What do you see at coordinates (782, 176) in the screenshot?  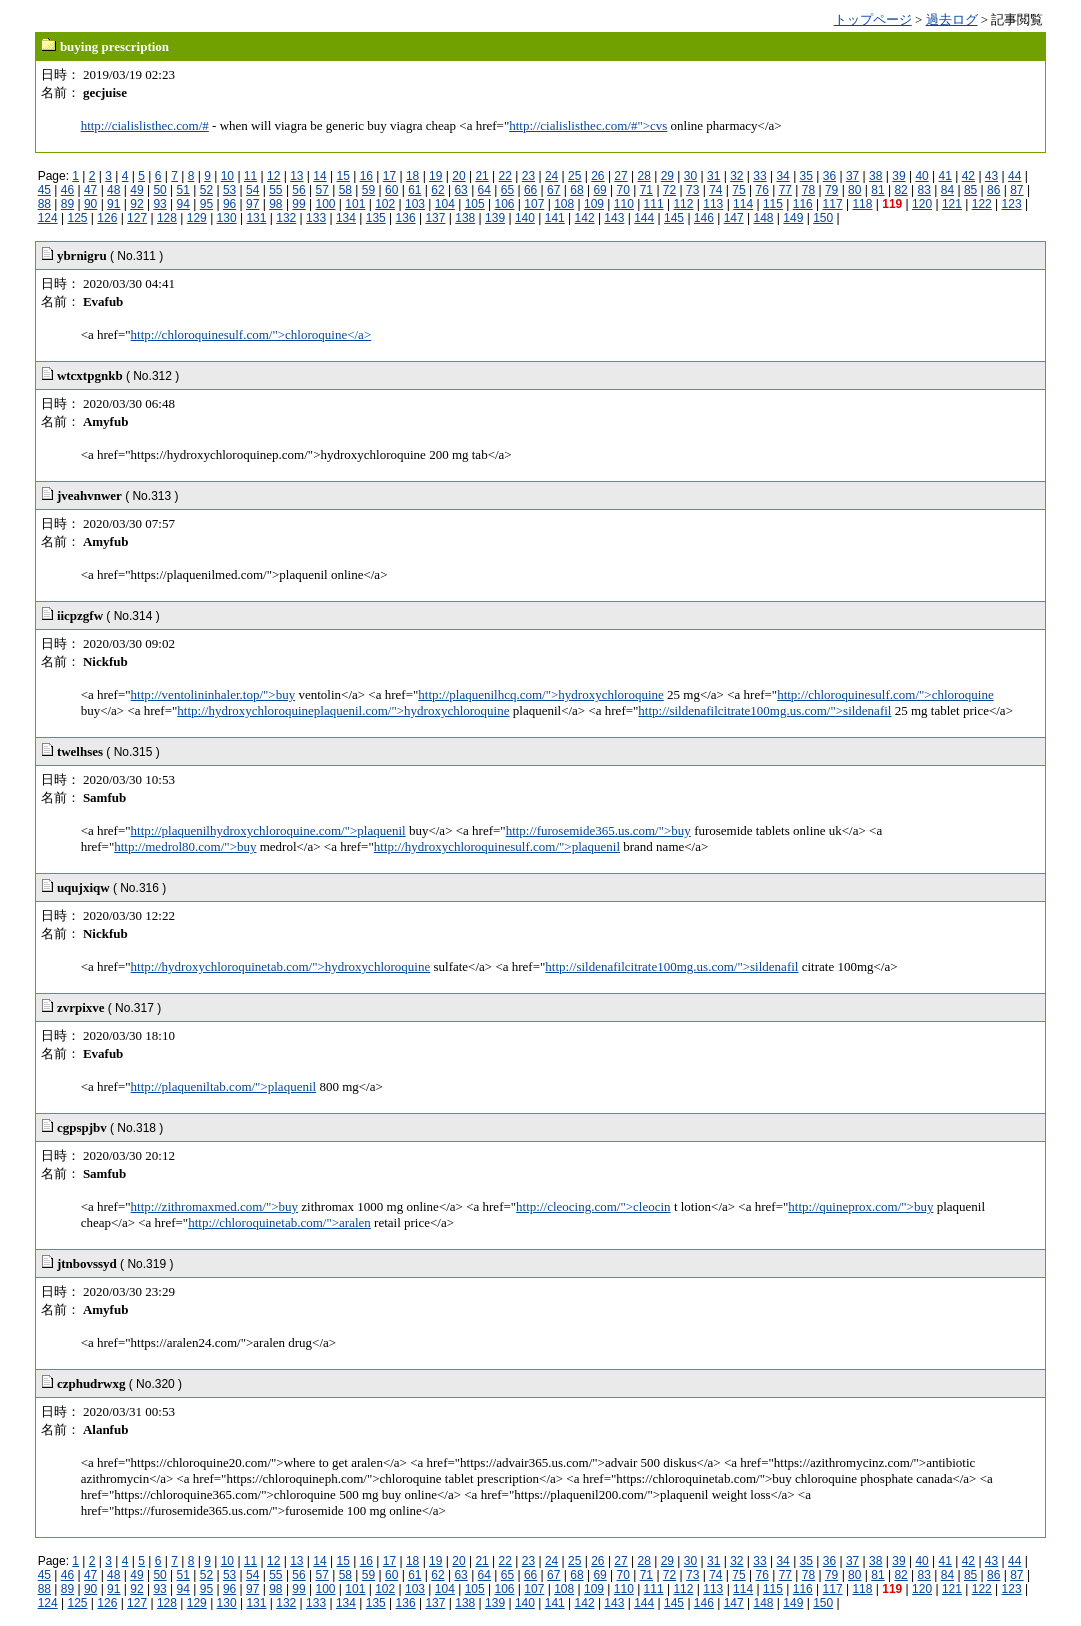 I see `34` at bounding box center [782, 176].